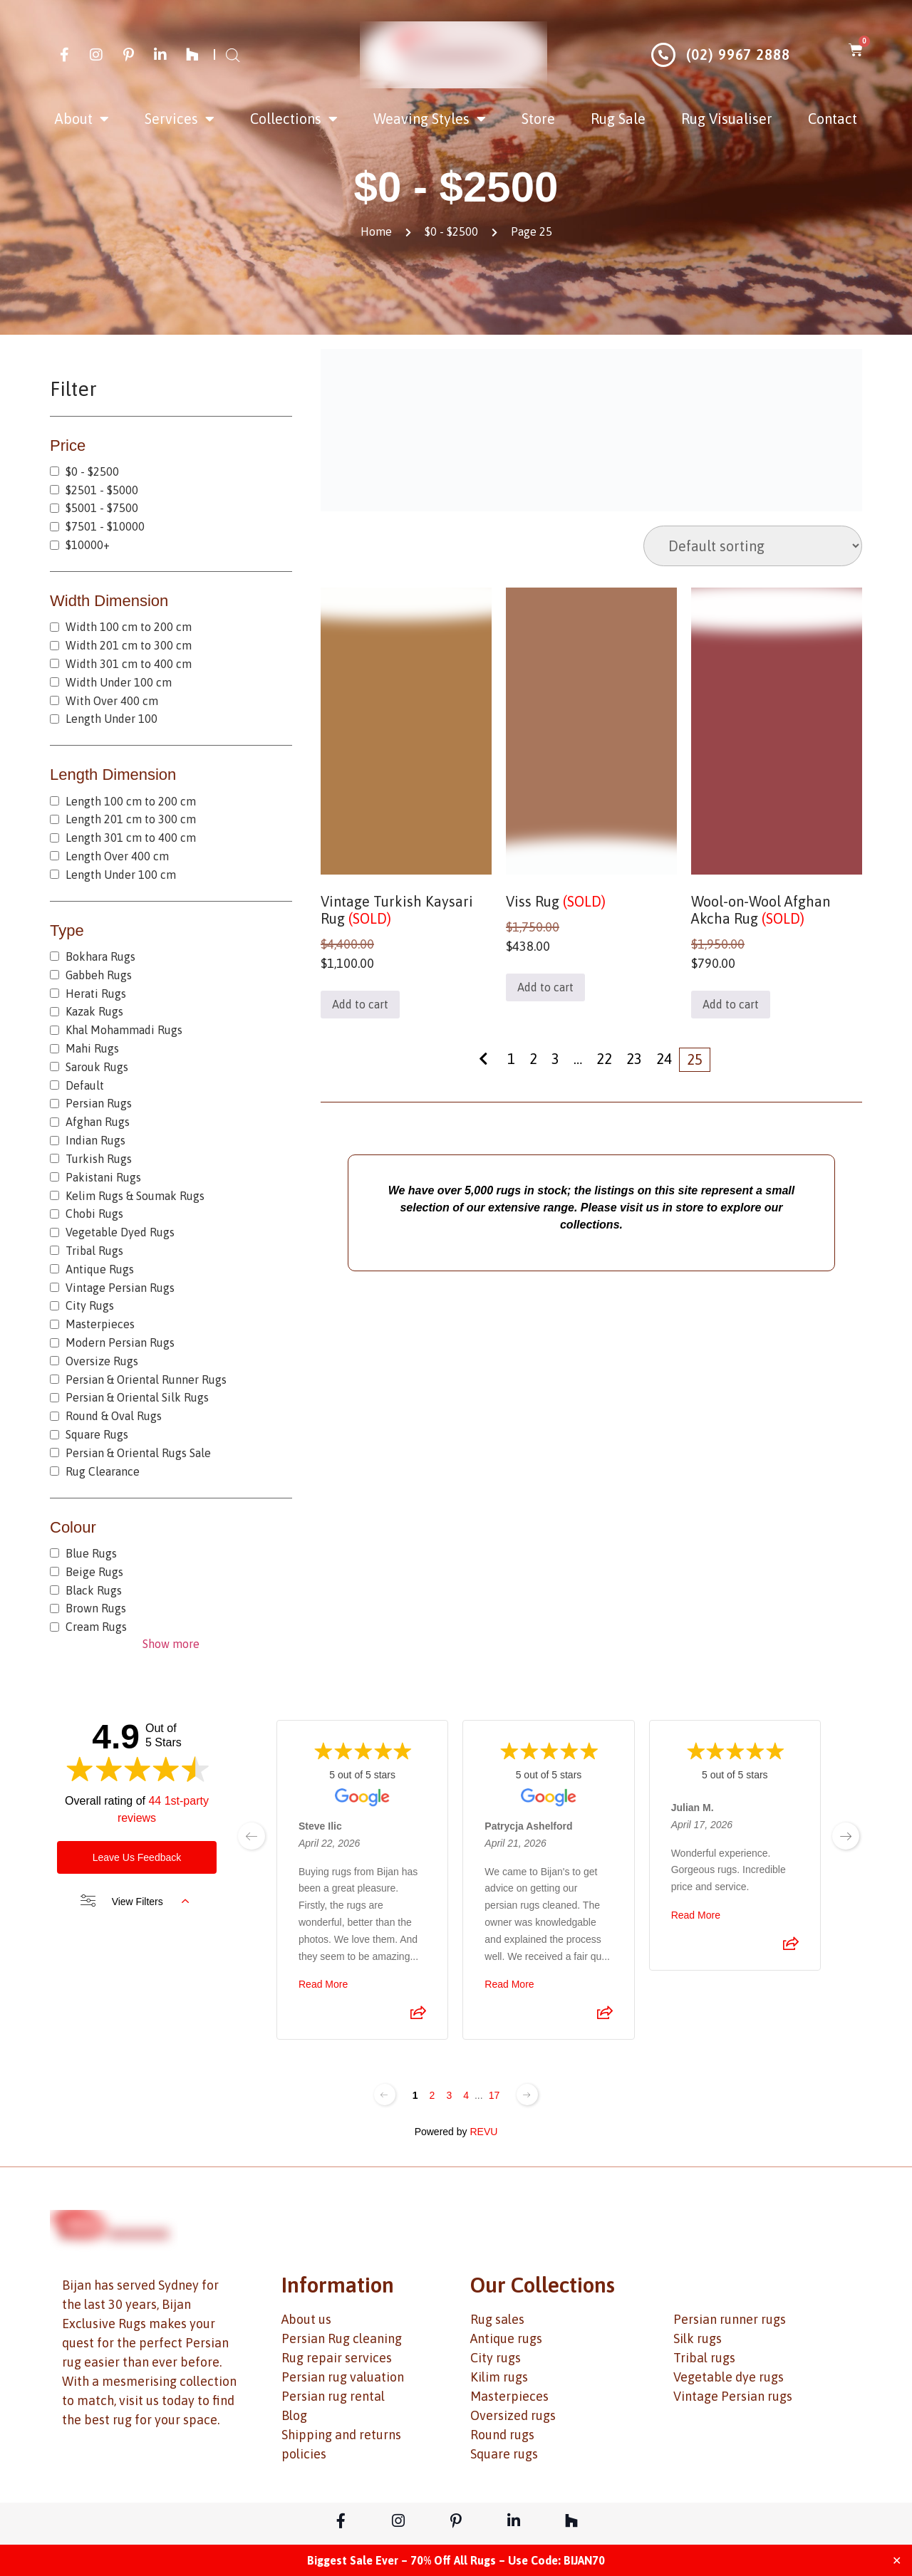  What do you see at coordinates (451, 231) in the screenshot?
I see `$0 - $2500` at bounding box center [451, 231].